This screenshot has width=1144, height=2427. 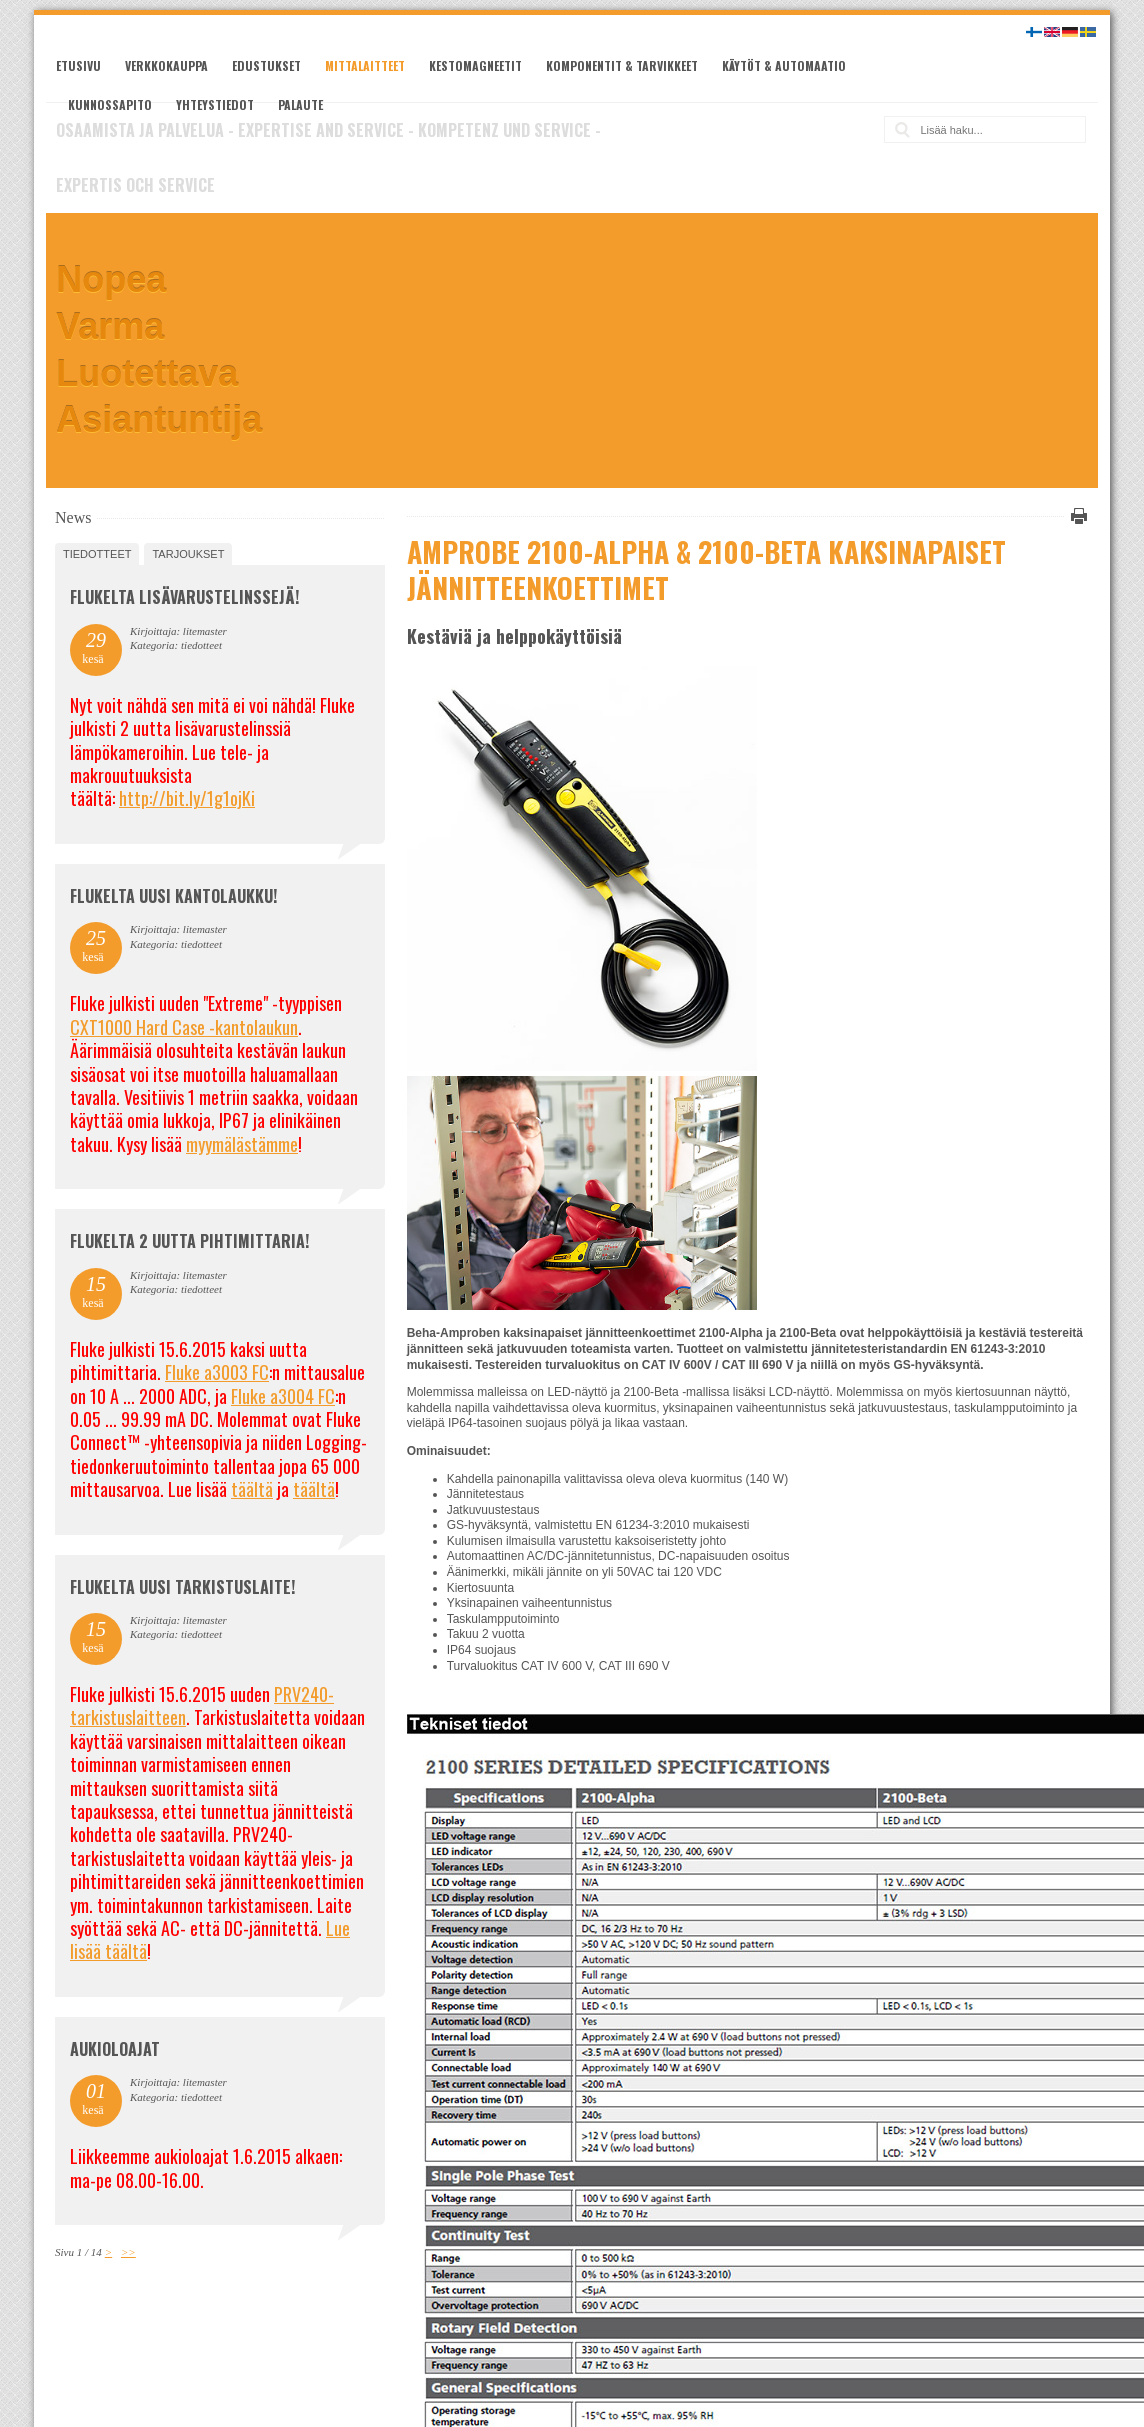 I want to click on Fluke a3003 FC, so click(x=217, y=1372).